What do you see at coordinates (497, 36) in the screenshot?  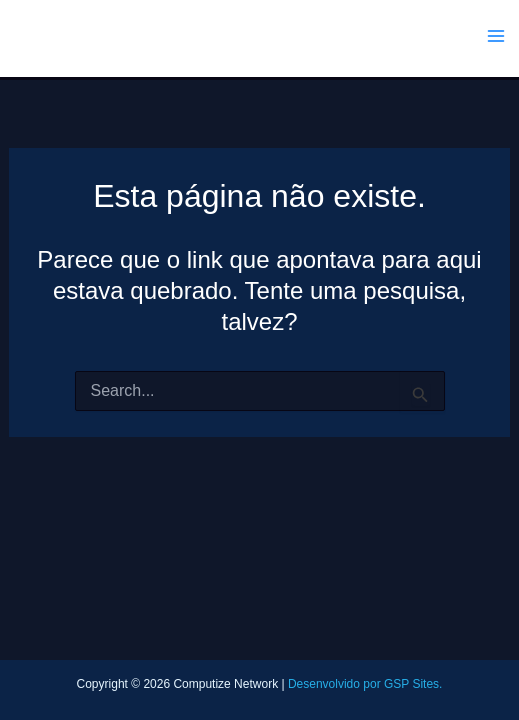 I see `[Main menu toggle]` at bounding box center [497, 36].